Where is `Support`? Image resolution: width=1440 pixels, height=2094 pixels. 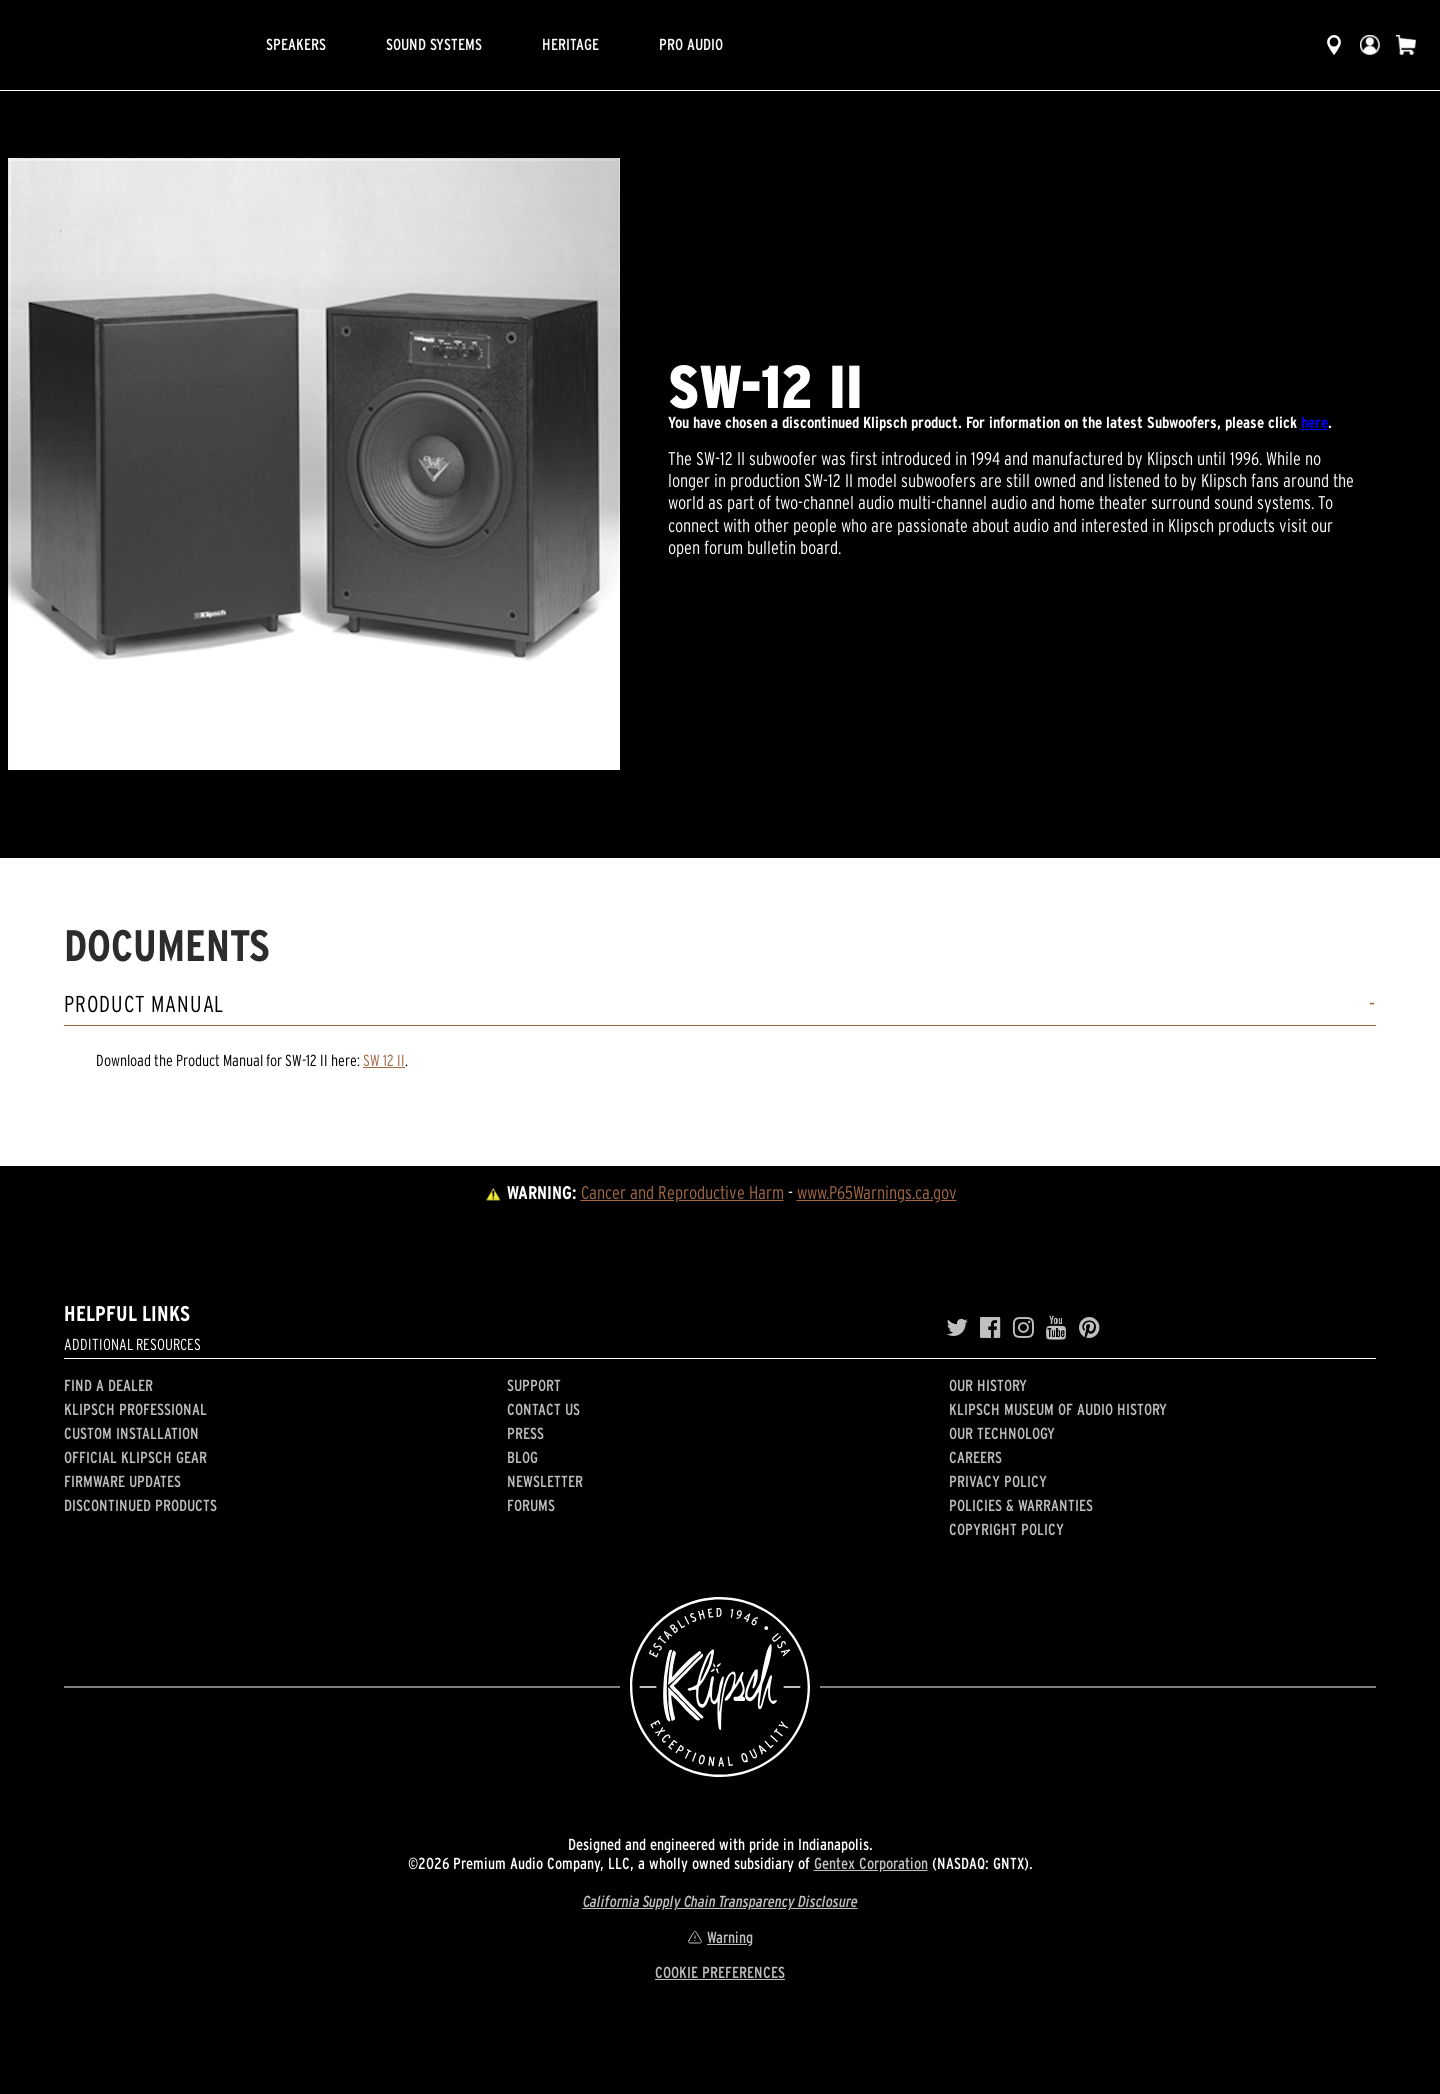
Support is located at coordinates (534, 1385).